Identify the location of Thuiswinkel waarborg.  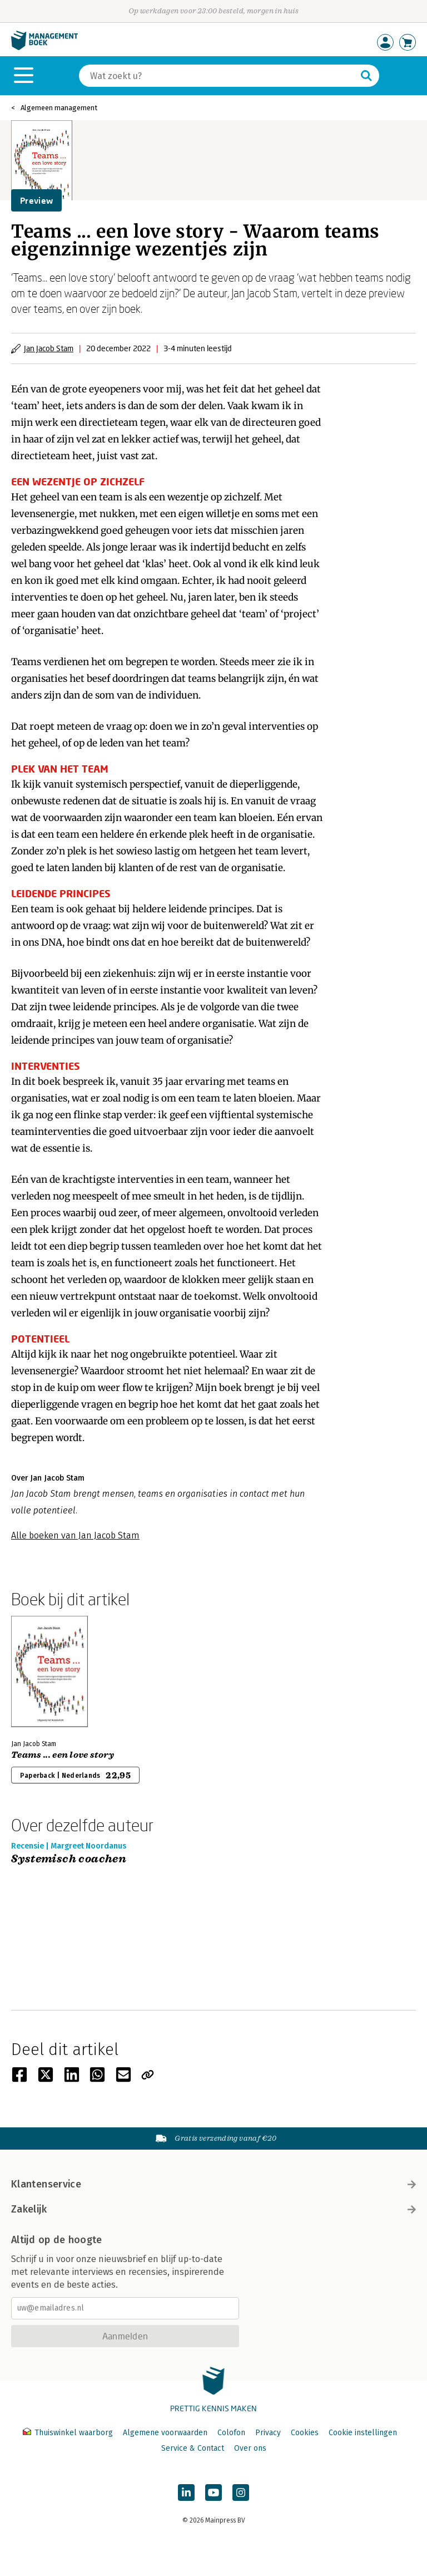
(69, 2432).